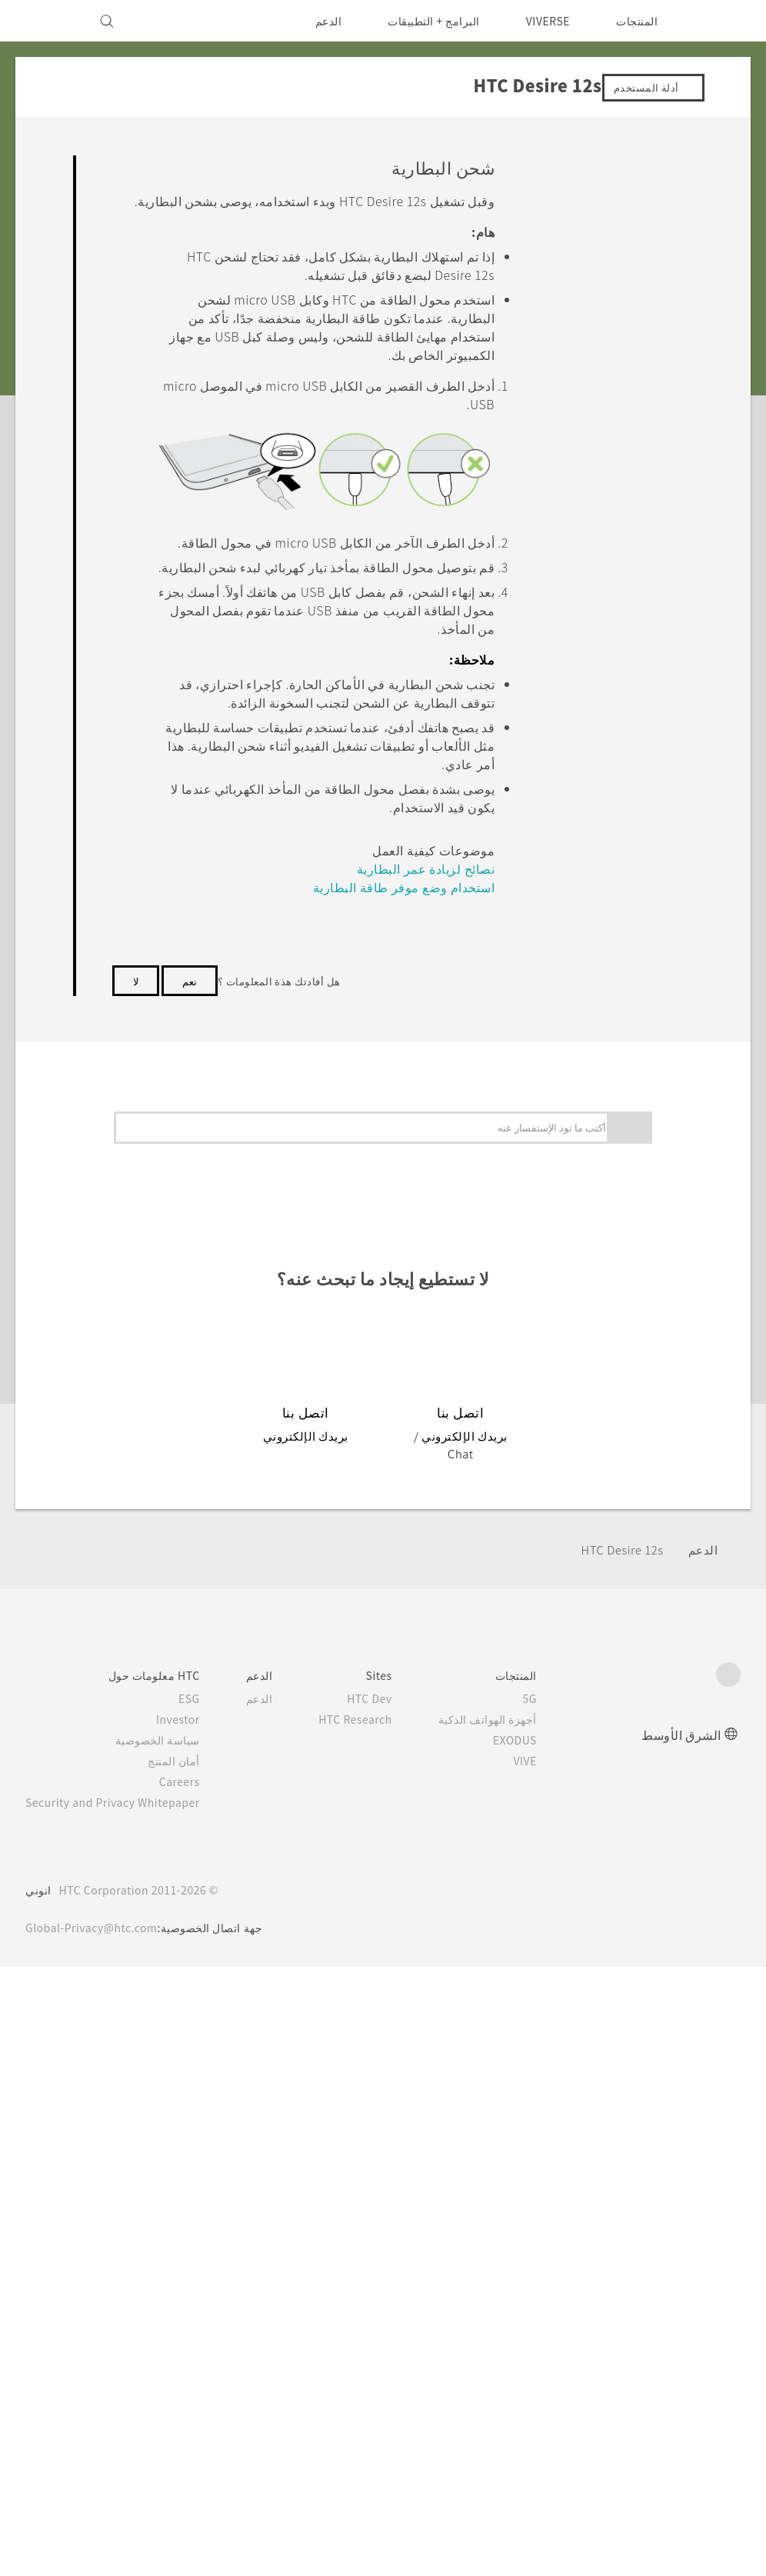 The height and width of the screenshot is (2576, 766). I want to click on HTC Desire 12s‎, so click(619, 2158).